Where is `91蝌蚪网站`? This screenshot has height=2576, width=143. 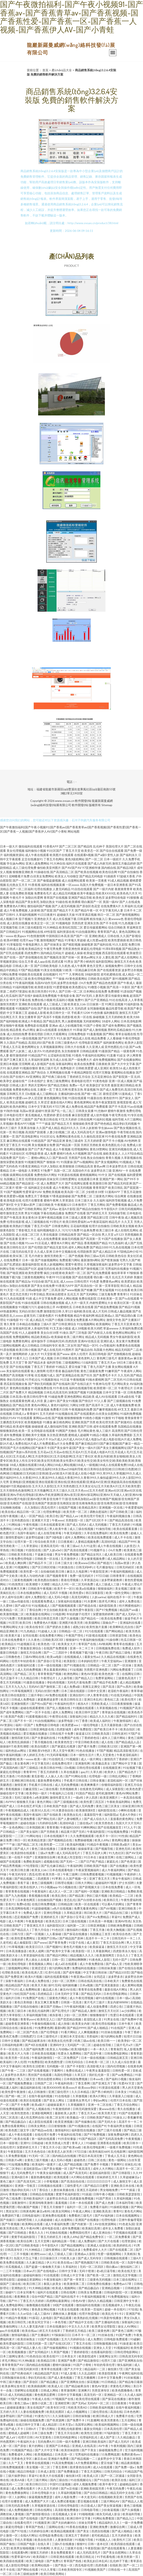
91蝌蚪网站 is located at coordinates (88, 1827).